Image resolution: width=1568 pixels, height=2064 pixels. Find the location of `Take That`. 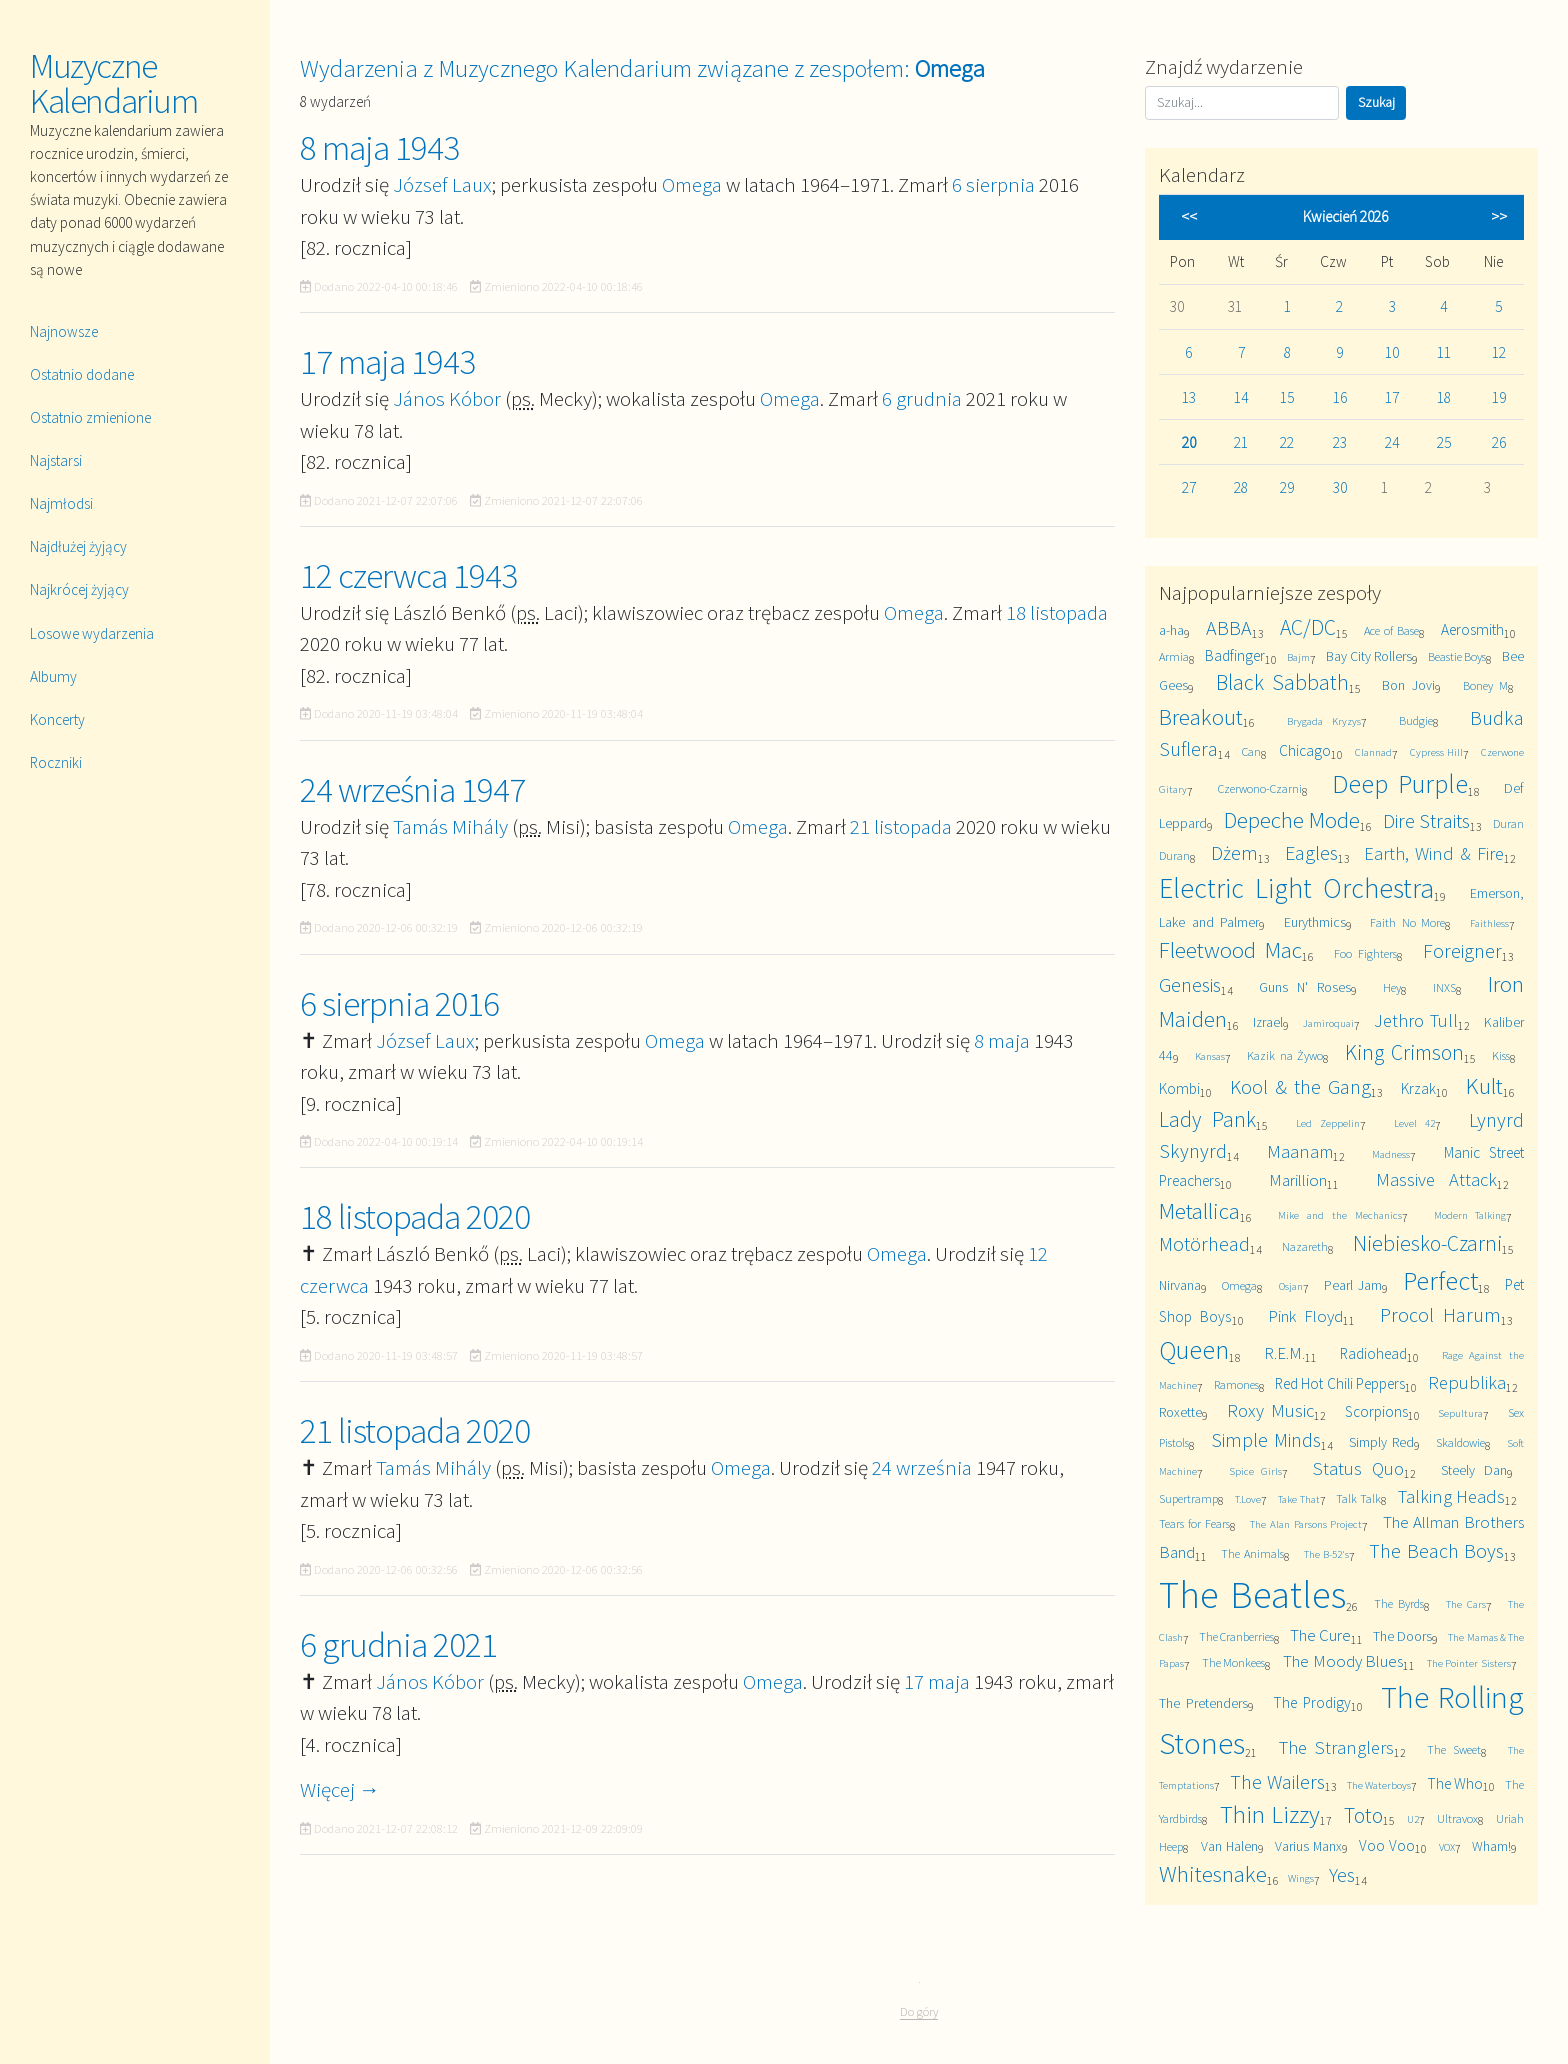

Take That is located at coordinates (1299, 1499).